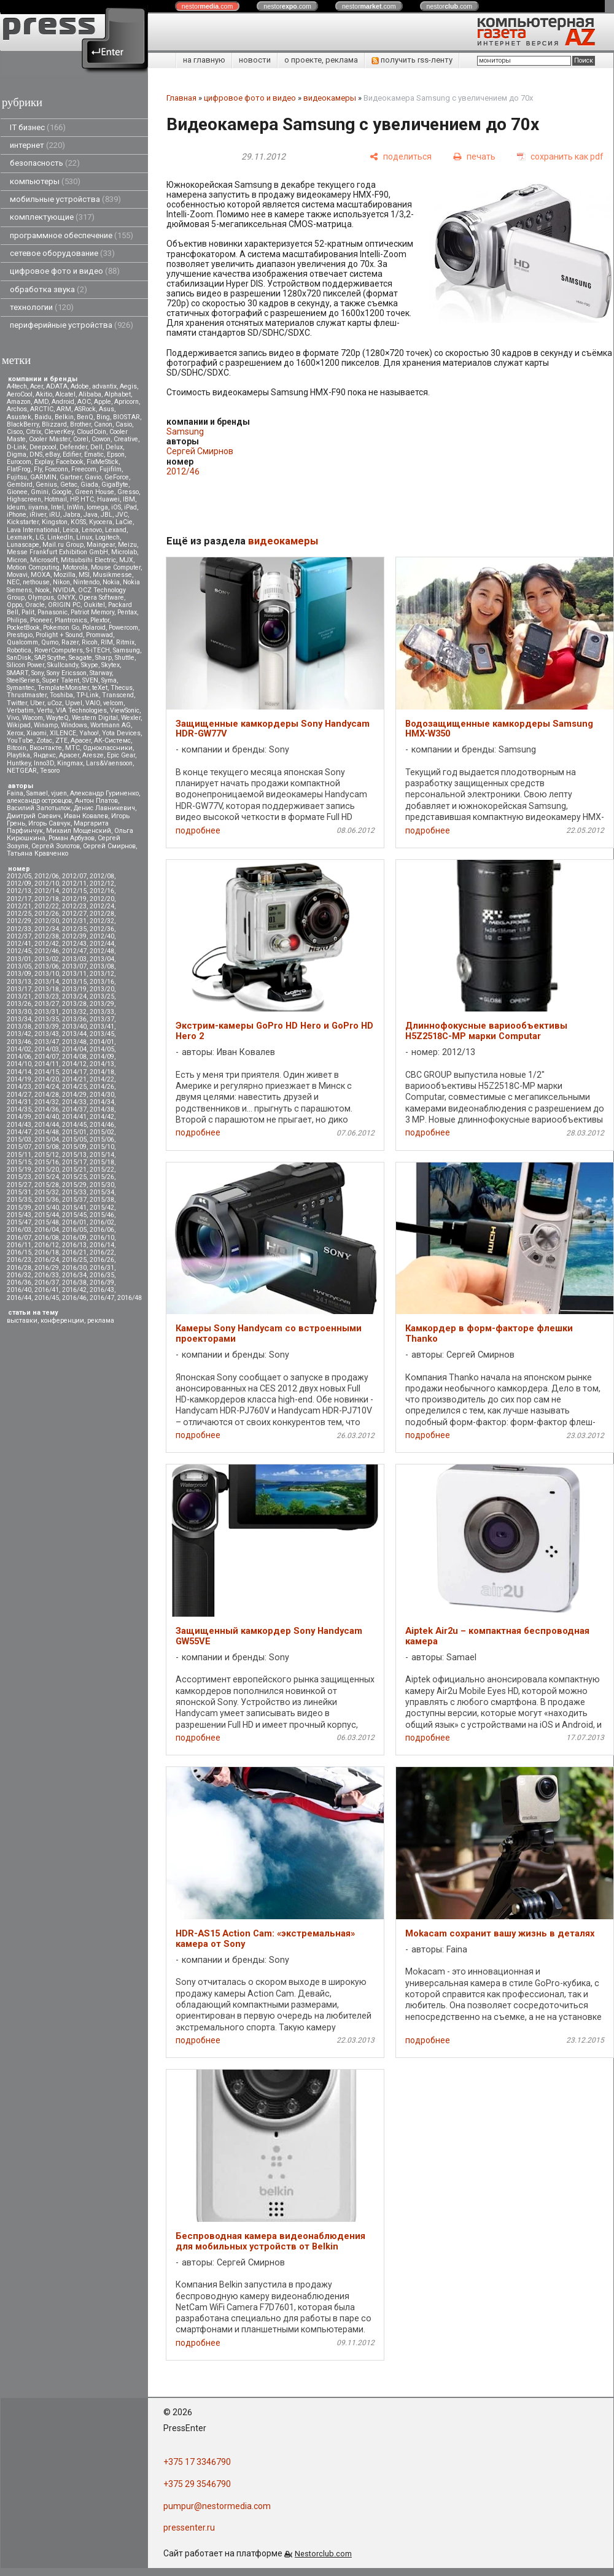  What do you see at coordinates (19, 1042) in the screenshot?
I see `2013/46` at bounding box center [19, 1042].